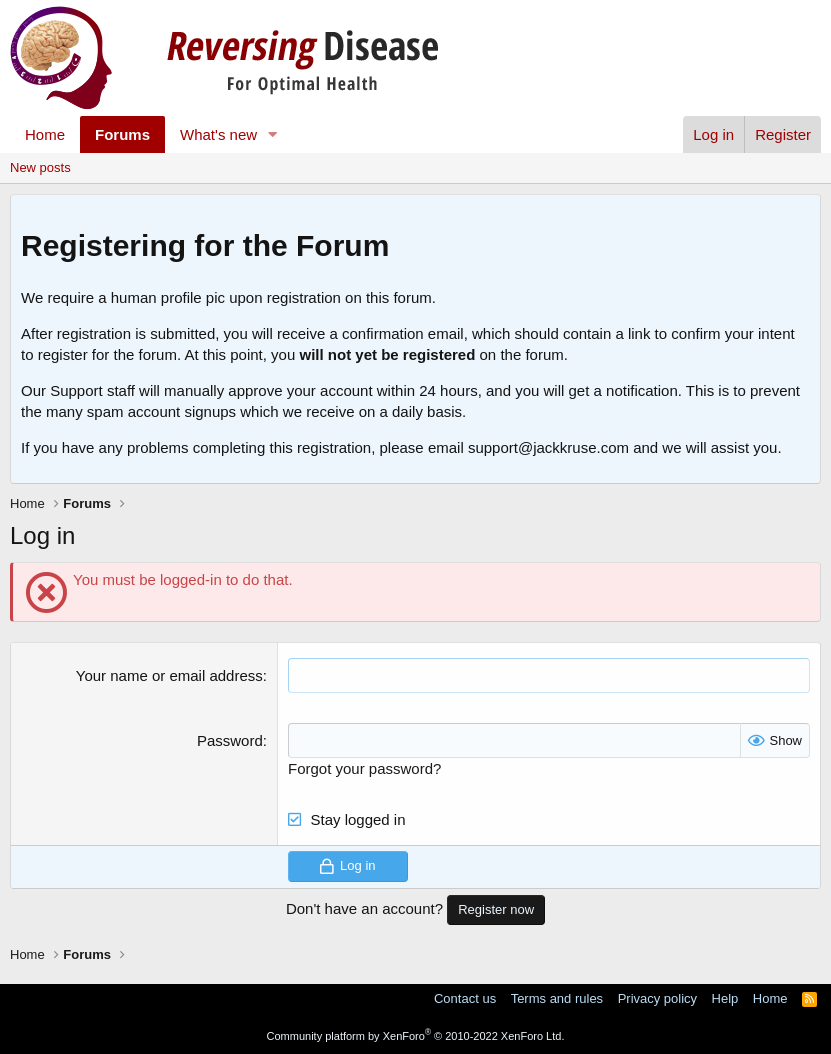 Image resolution: width=831 pixels, height=1054 pixels. Describe the element at coordinates (122, 134) in the screenshot. I see `Forums` at that location.